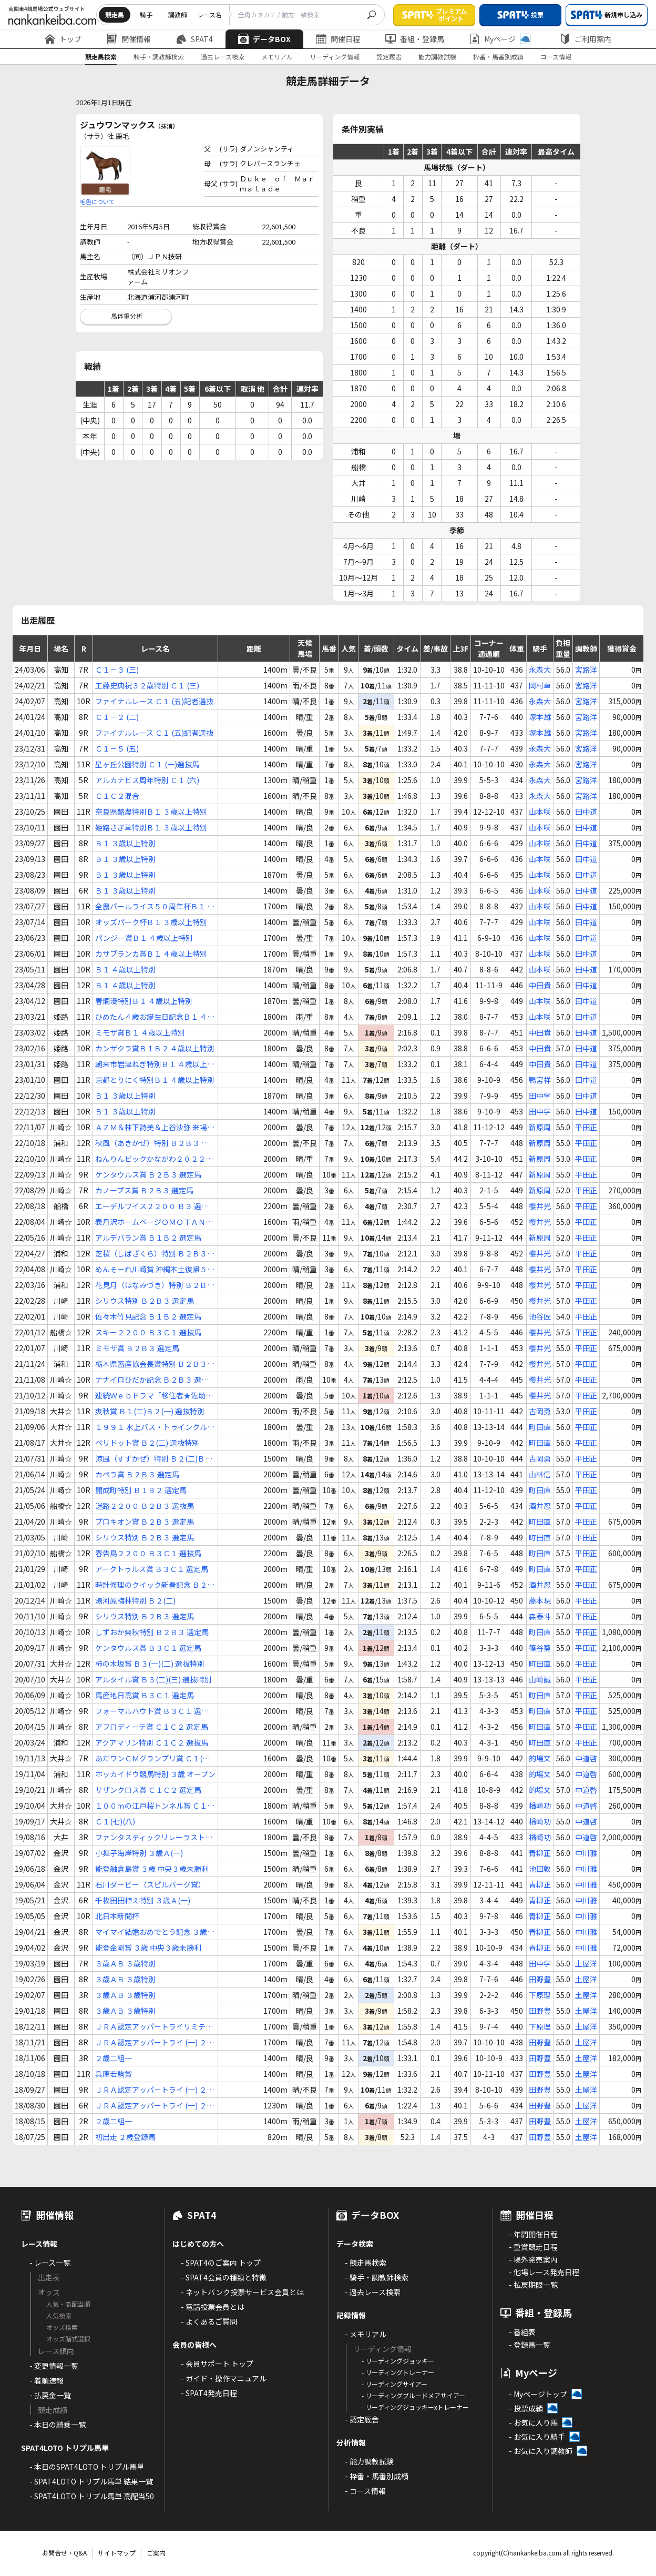  I want to click on 開催情報, so click(129, 39).